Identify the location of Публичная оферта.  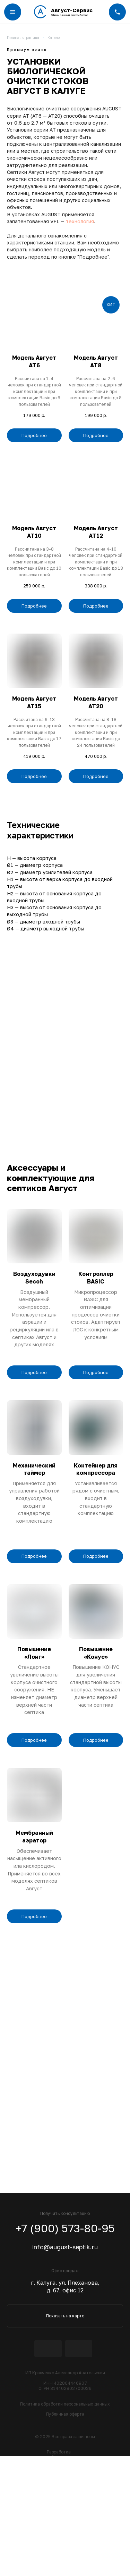
(65, 2414).